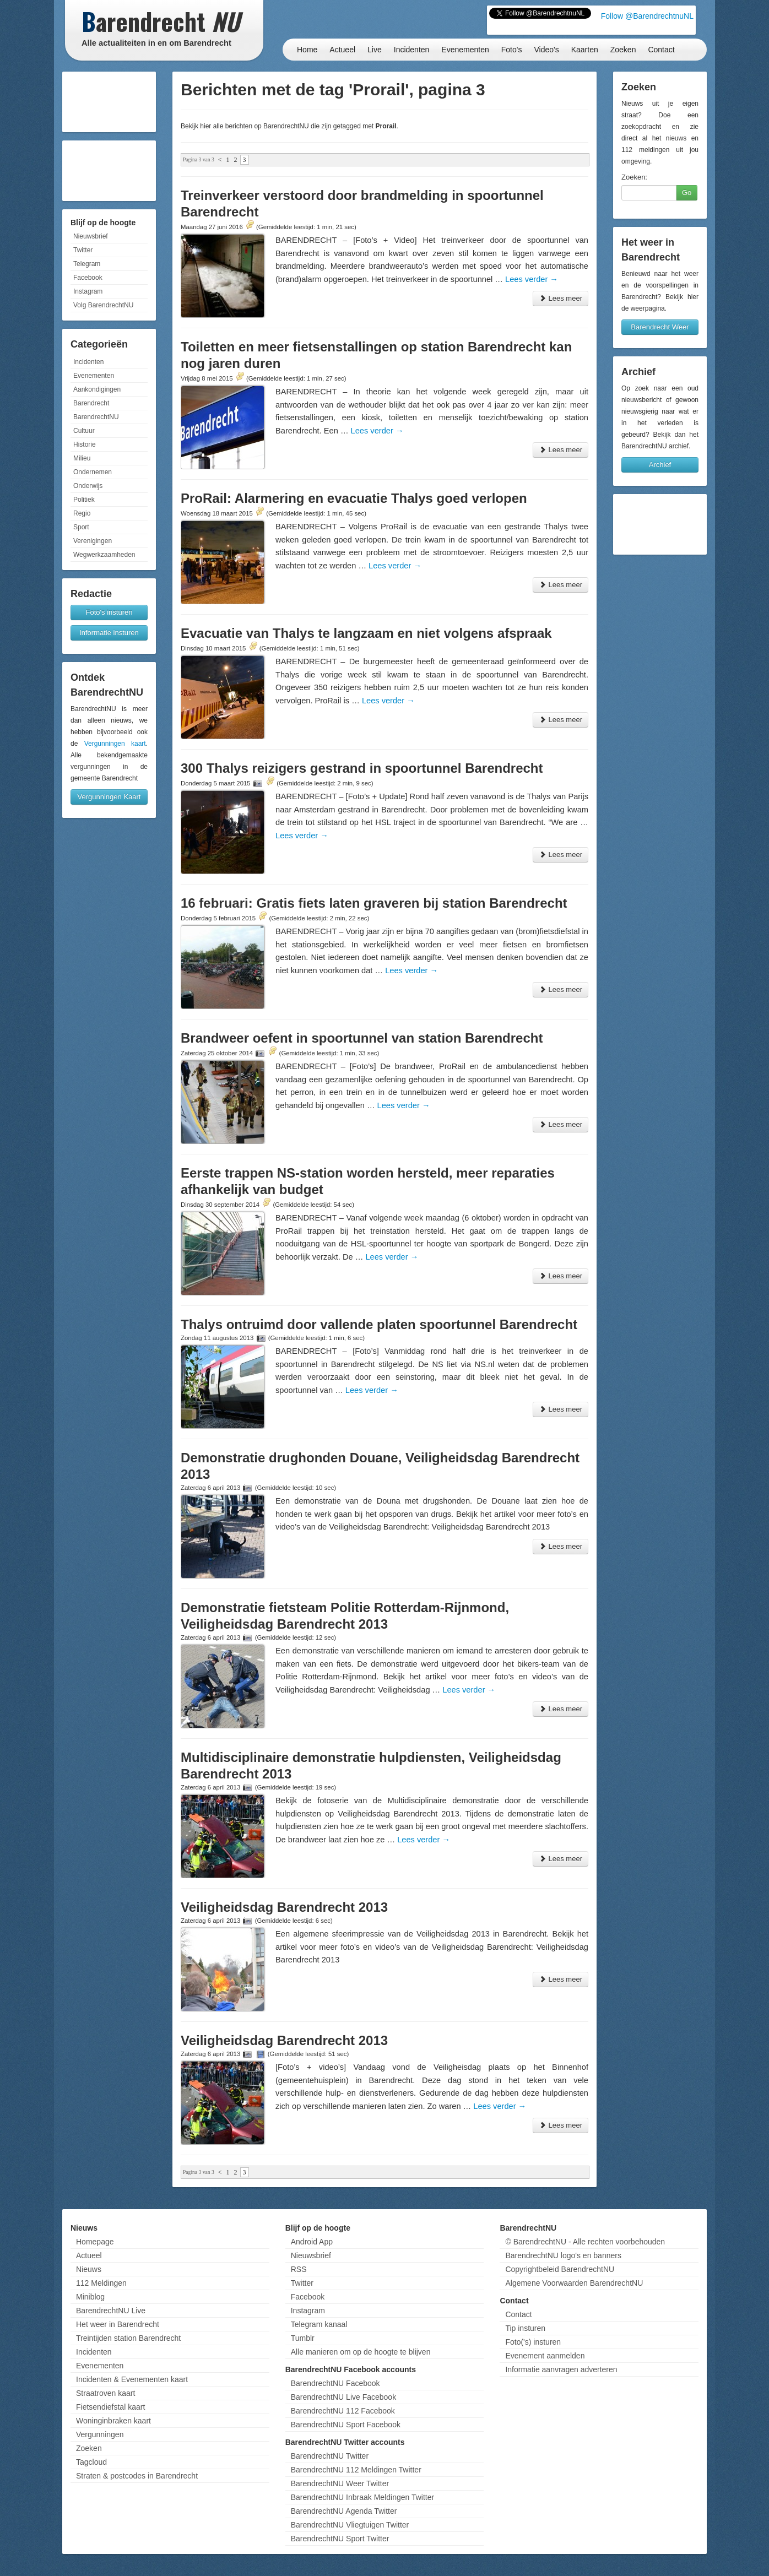 This screenshot has height=2576, width=769. Describe the element at coordinates (84, 499) in the screenshot. I see `Politiek` at that location.